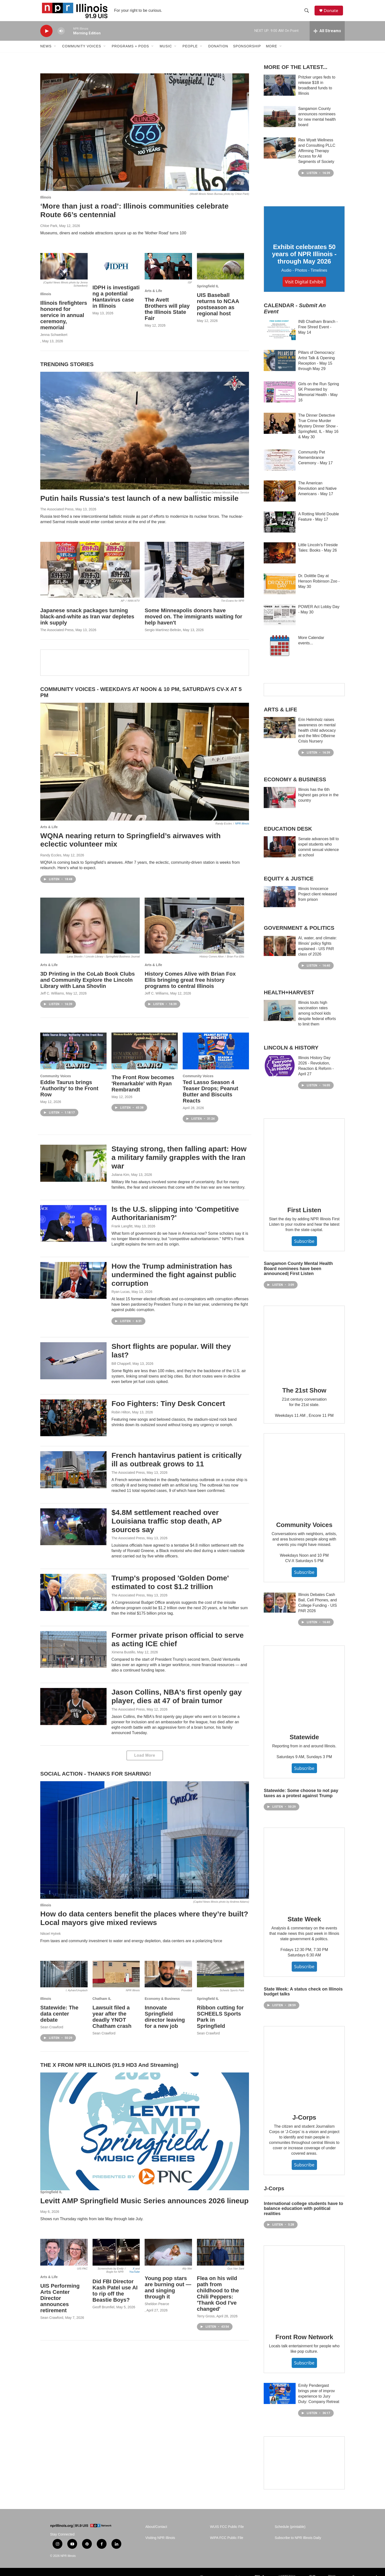 The image size is (385, 2576). Describe the element at coordinates (304, 1873) in the screenshot. I see `[State Week]` at that location.